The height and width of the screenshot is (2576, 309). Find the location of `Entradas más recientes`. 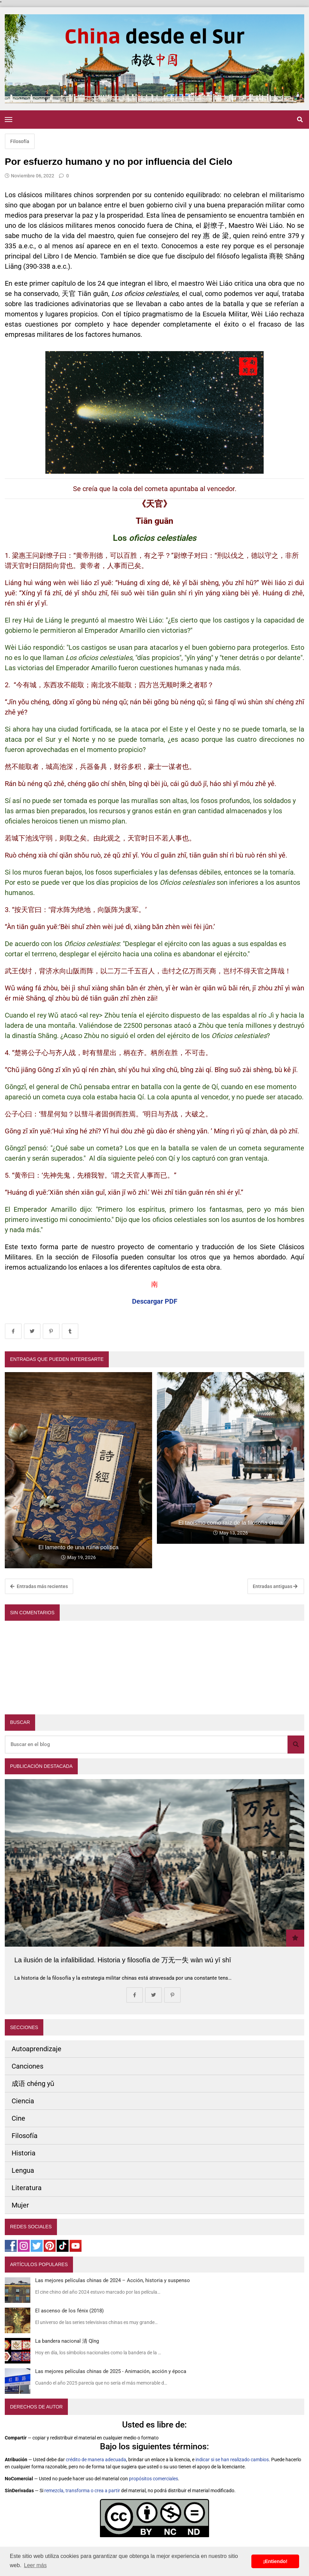

Entradas más recientes is located at coordinates (39, 1586).